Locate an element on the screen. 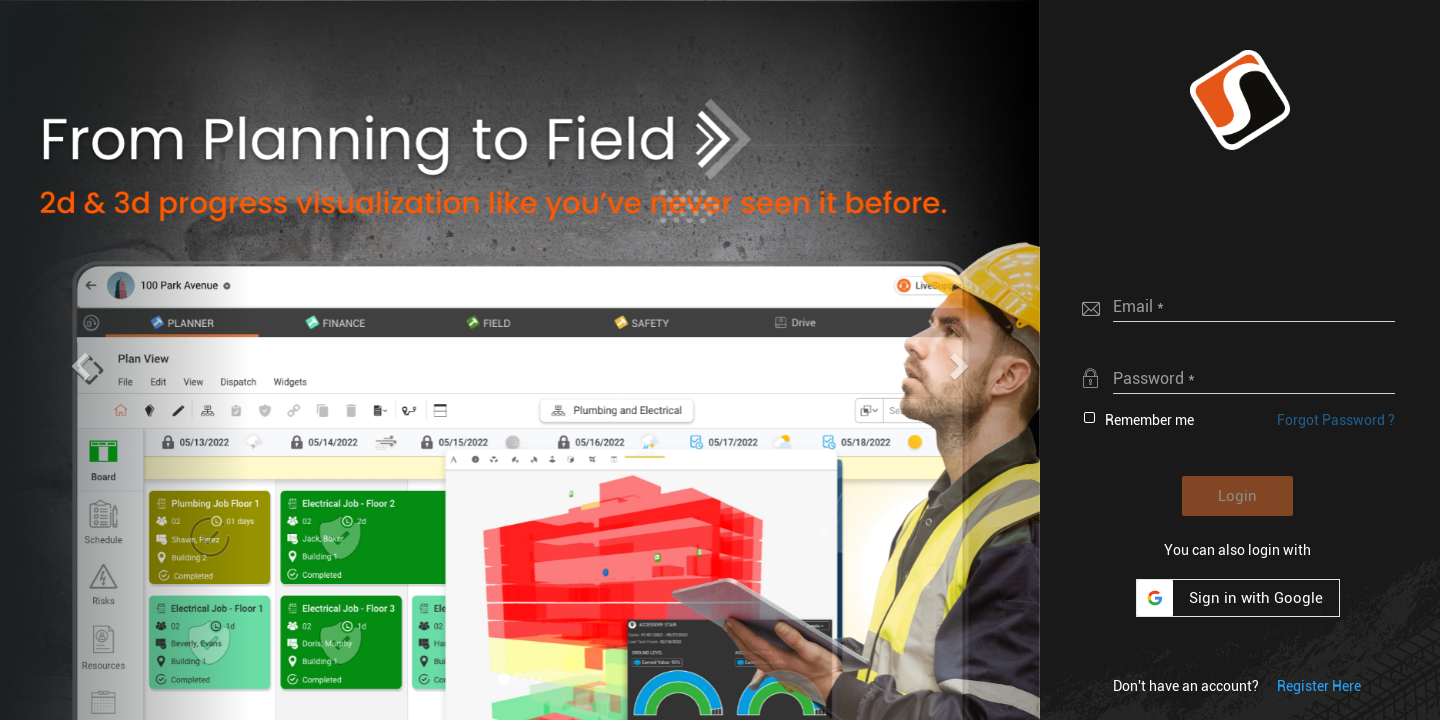 The width and height of the screenshot is (1440, 720). Remember me is located at coordinates (1149, 420).